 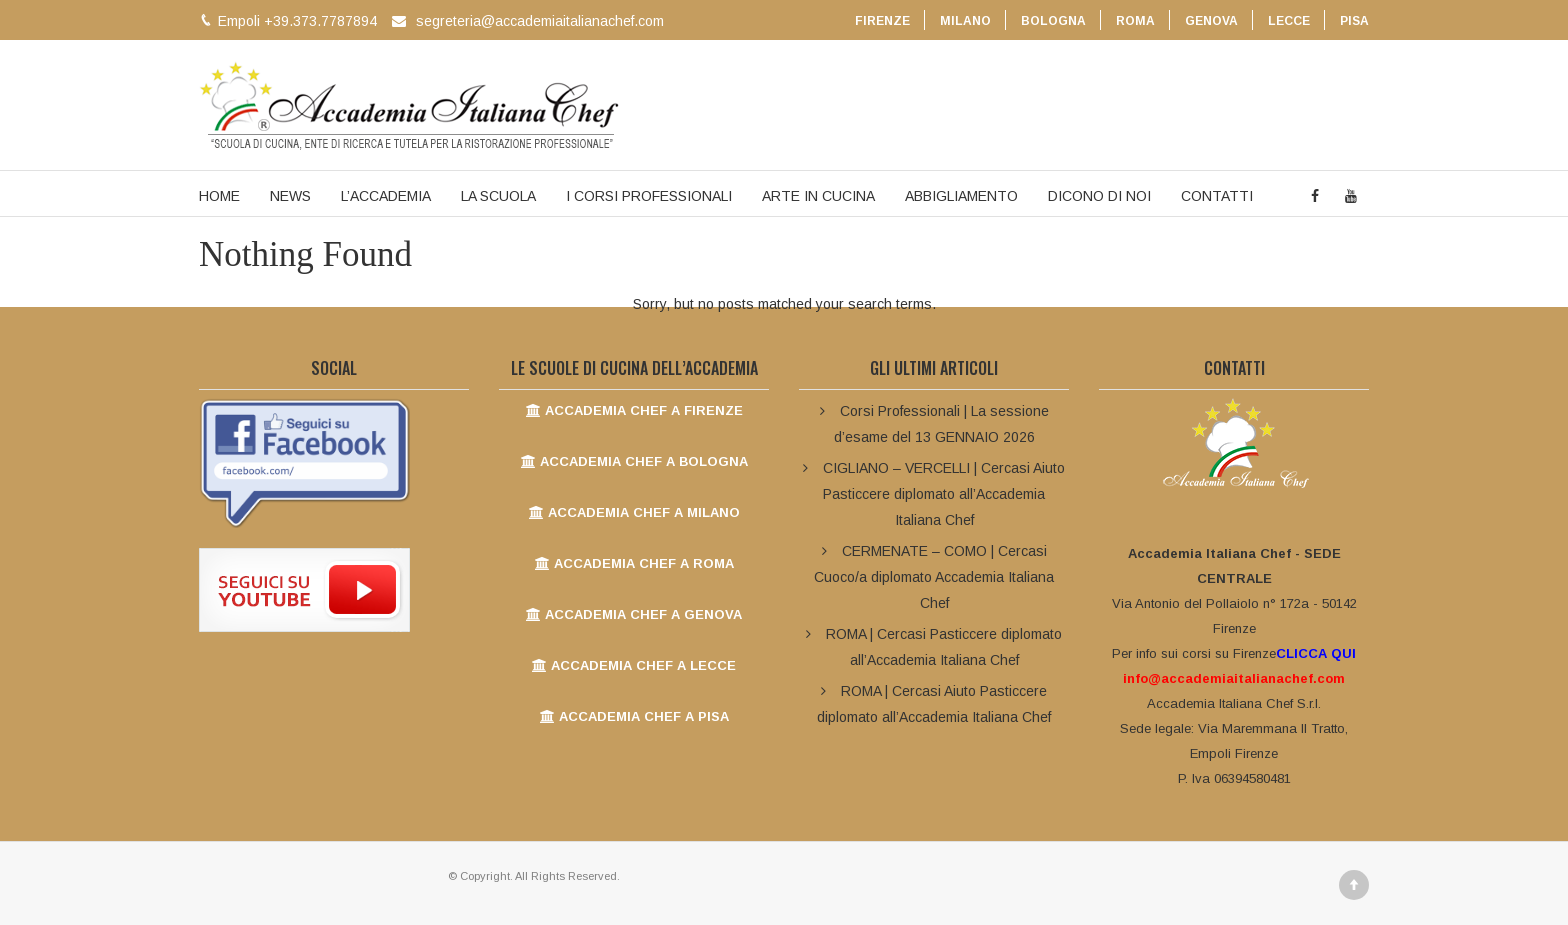 What do you see at coordinates (386, 196) in the screenshot?
I see `L’ACCADEMIA` at bounding box center [386, 196].